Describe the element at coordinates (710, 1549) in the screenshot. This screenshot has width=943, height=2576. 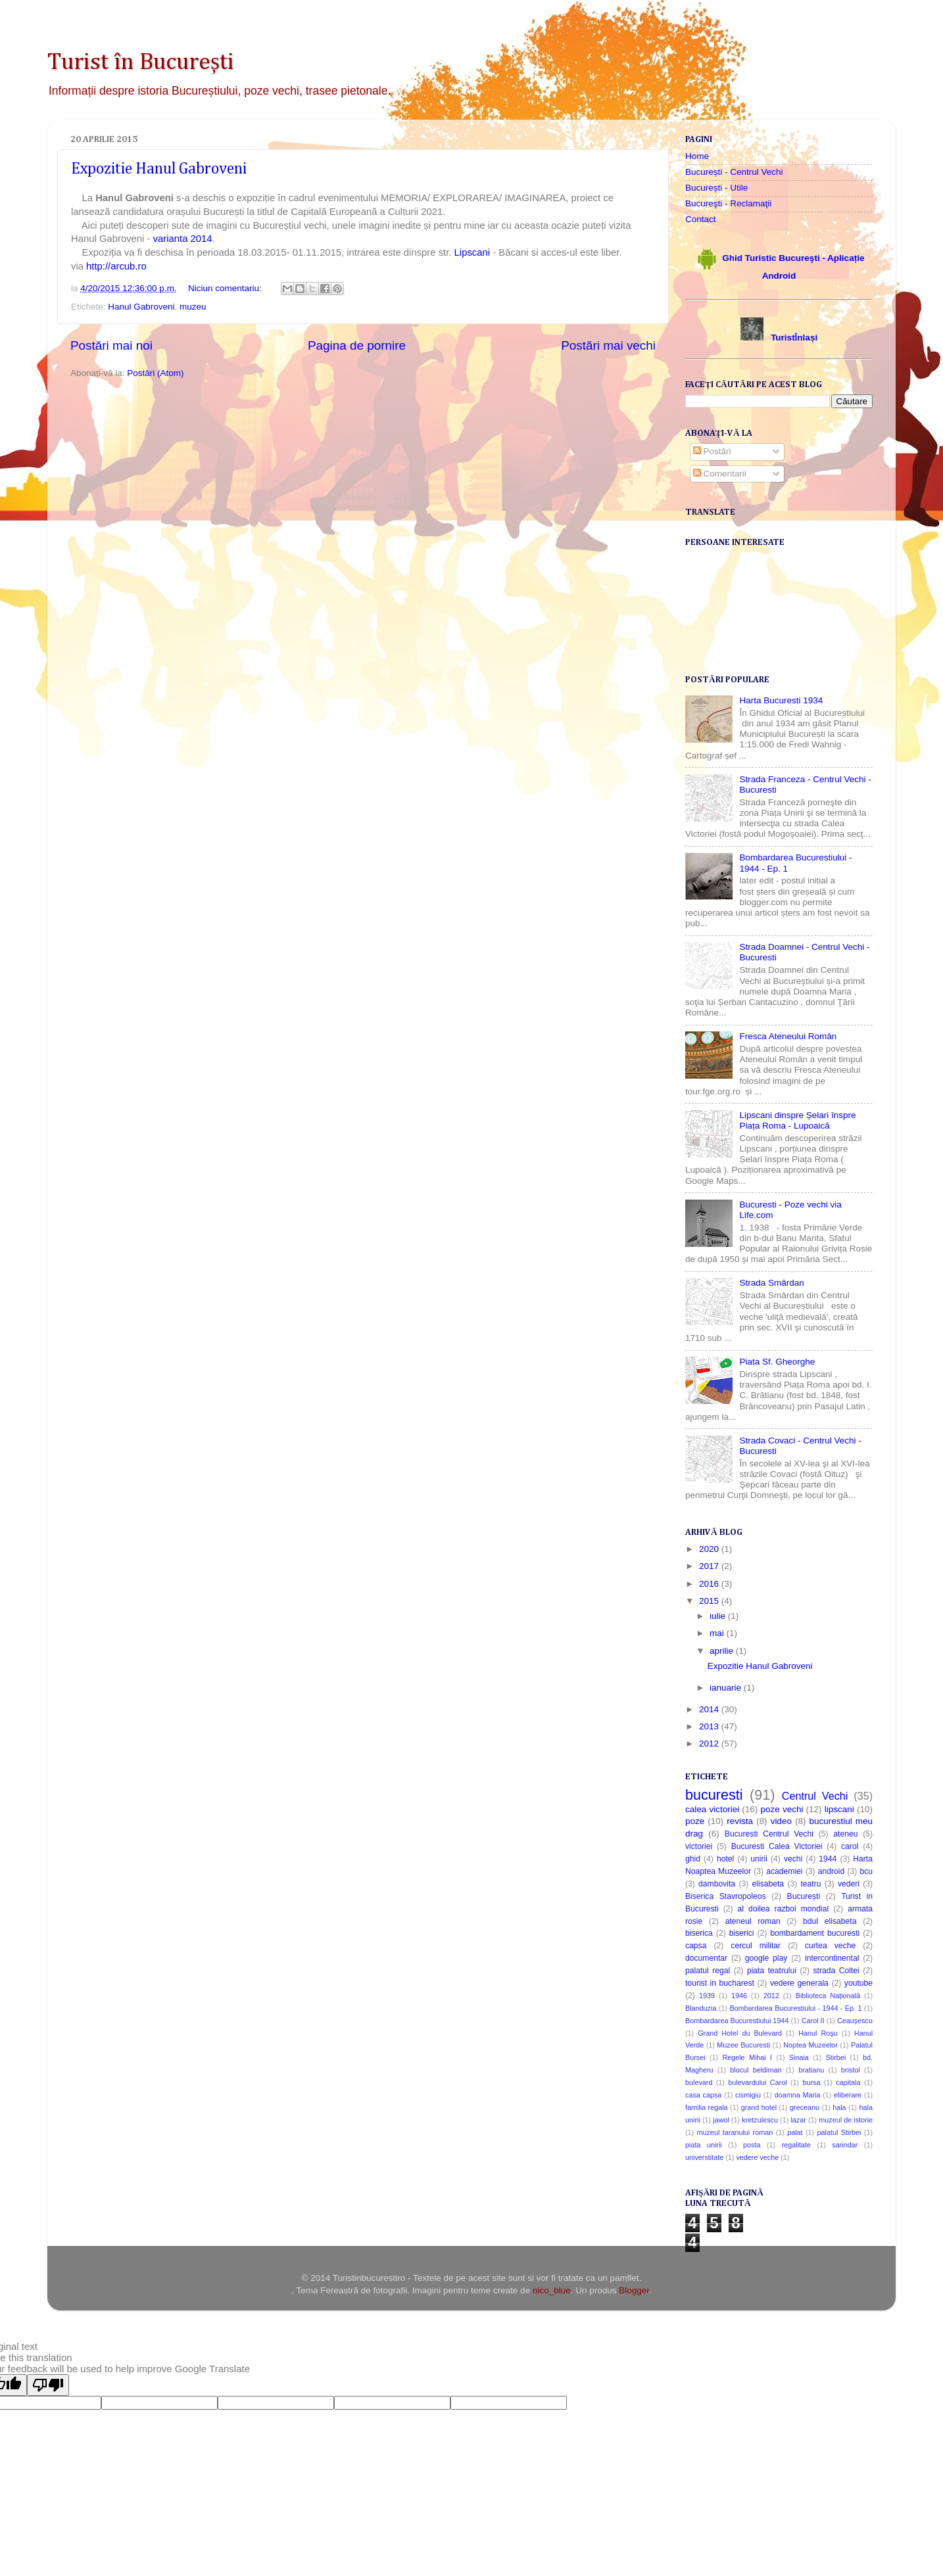
I see `2020` at that location.